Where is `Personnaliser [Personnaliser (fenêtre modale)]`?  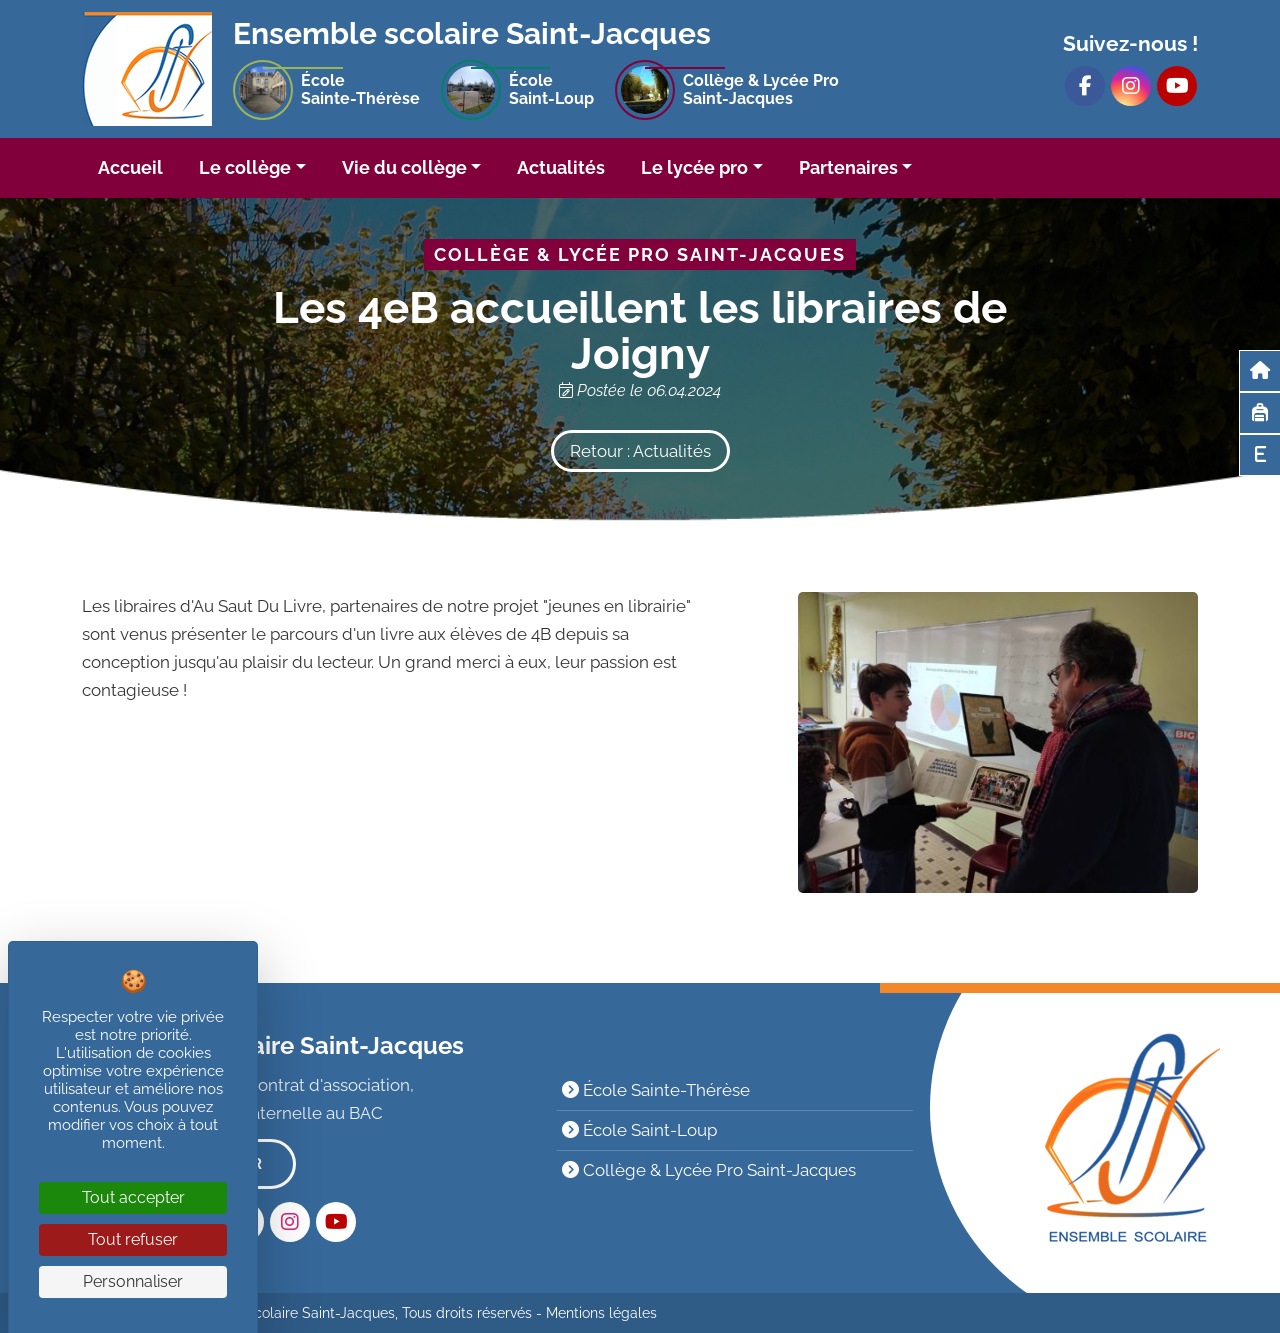
Personnaliser [Personnaliser (fenêtre modale)] is located at coordinates (133, 1281).